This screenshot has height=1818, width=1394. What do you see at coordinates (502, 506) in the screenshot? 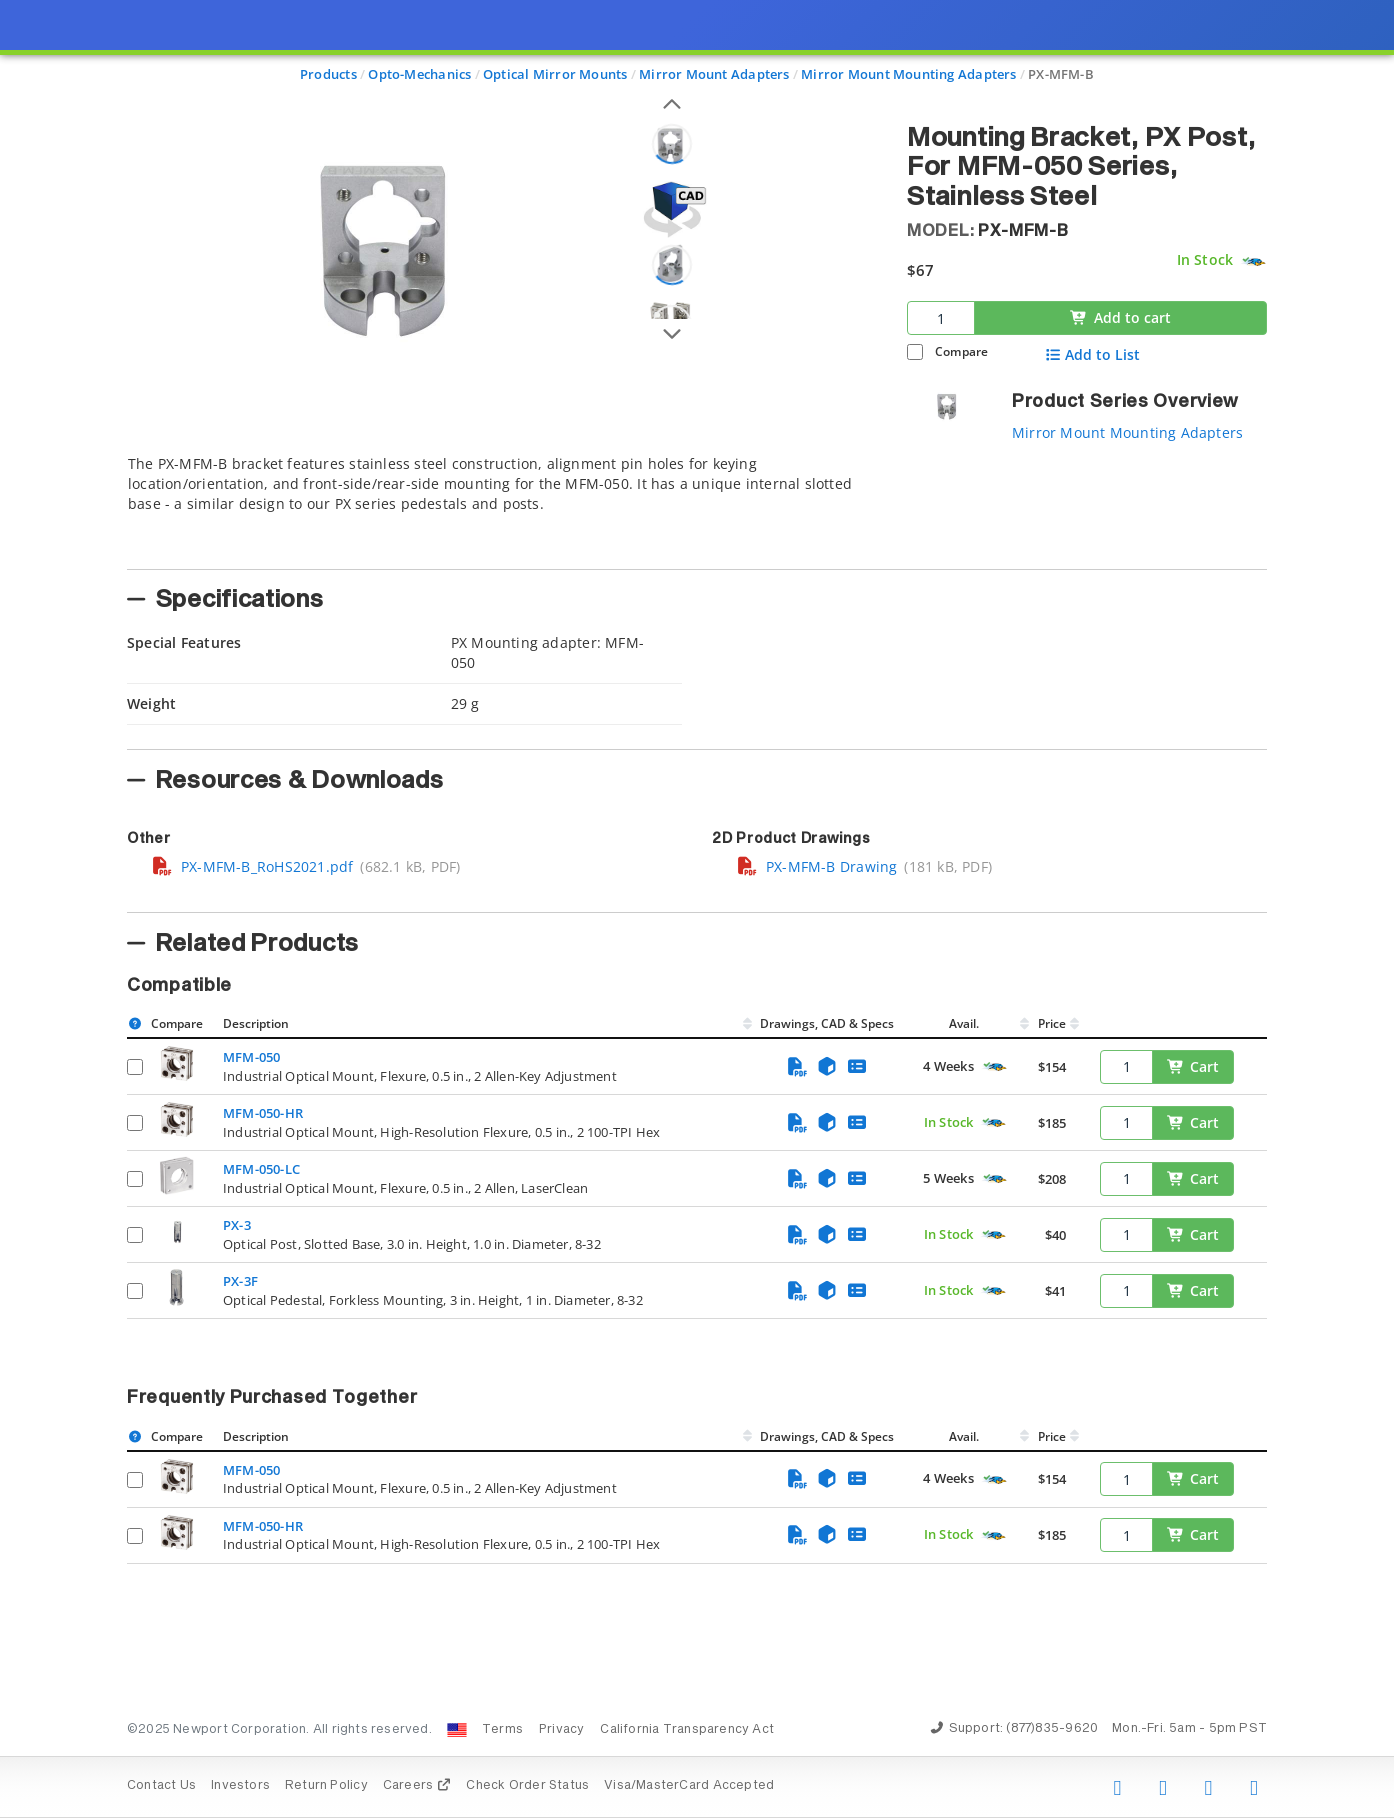
I see `[tab]` at bounding box center [502, 506].